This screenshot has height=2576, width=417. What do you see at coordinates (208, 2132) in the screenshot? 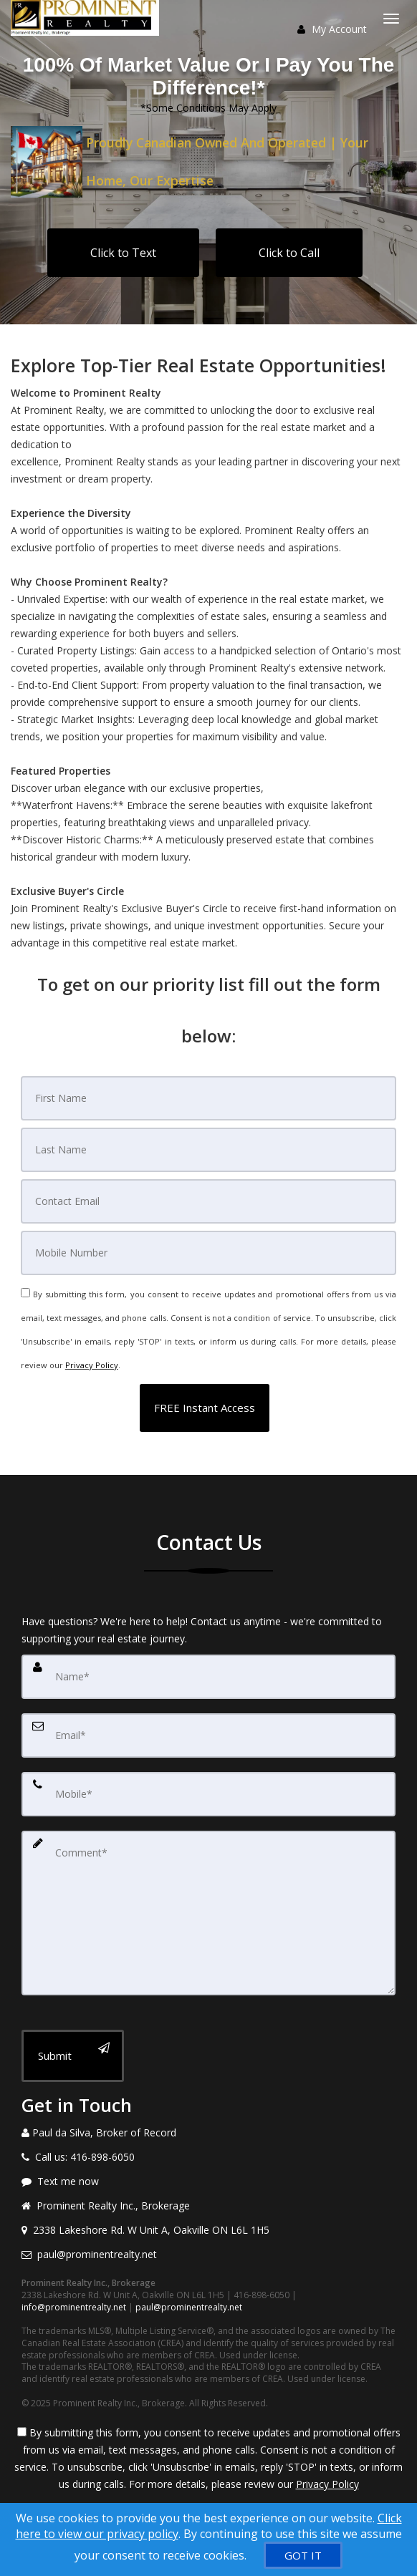
I see `[Call agent]` at bounding box center [208, 2132].